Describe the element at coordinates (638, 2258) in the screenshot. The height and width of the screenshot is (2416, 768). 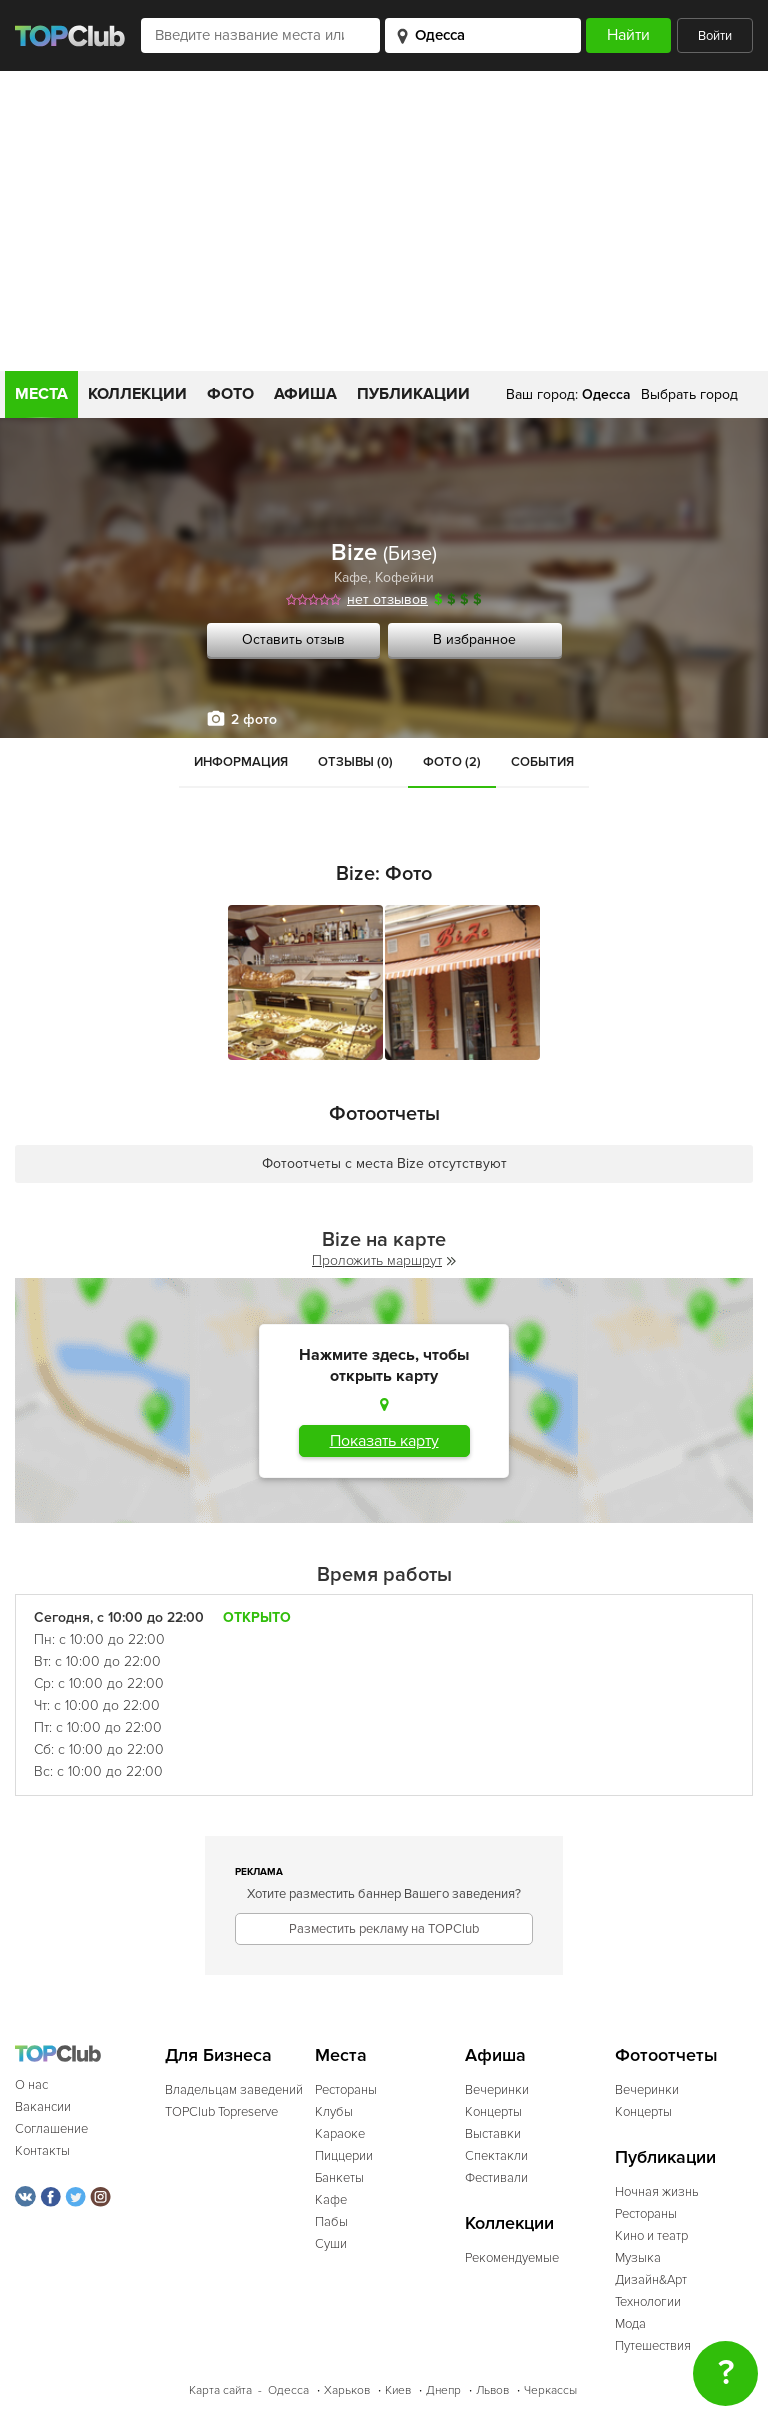
I see `Музыка` at that location.